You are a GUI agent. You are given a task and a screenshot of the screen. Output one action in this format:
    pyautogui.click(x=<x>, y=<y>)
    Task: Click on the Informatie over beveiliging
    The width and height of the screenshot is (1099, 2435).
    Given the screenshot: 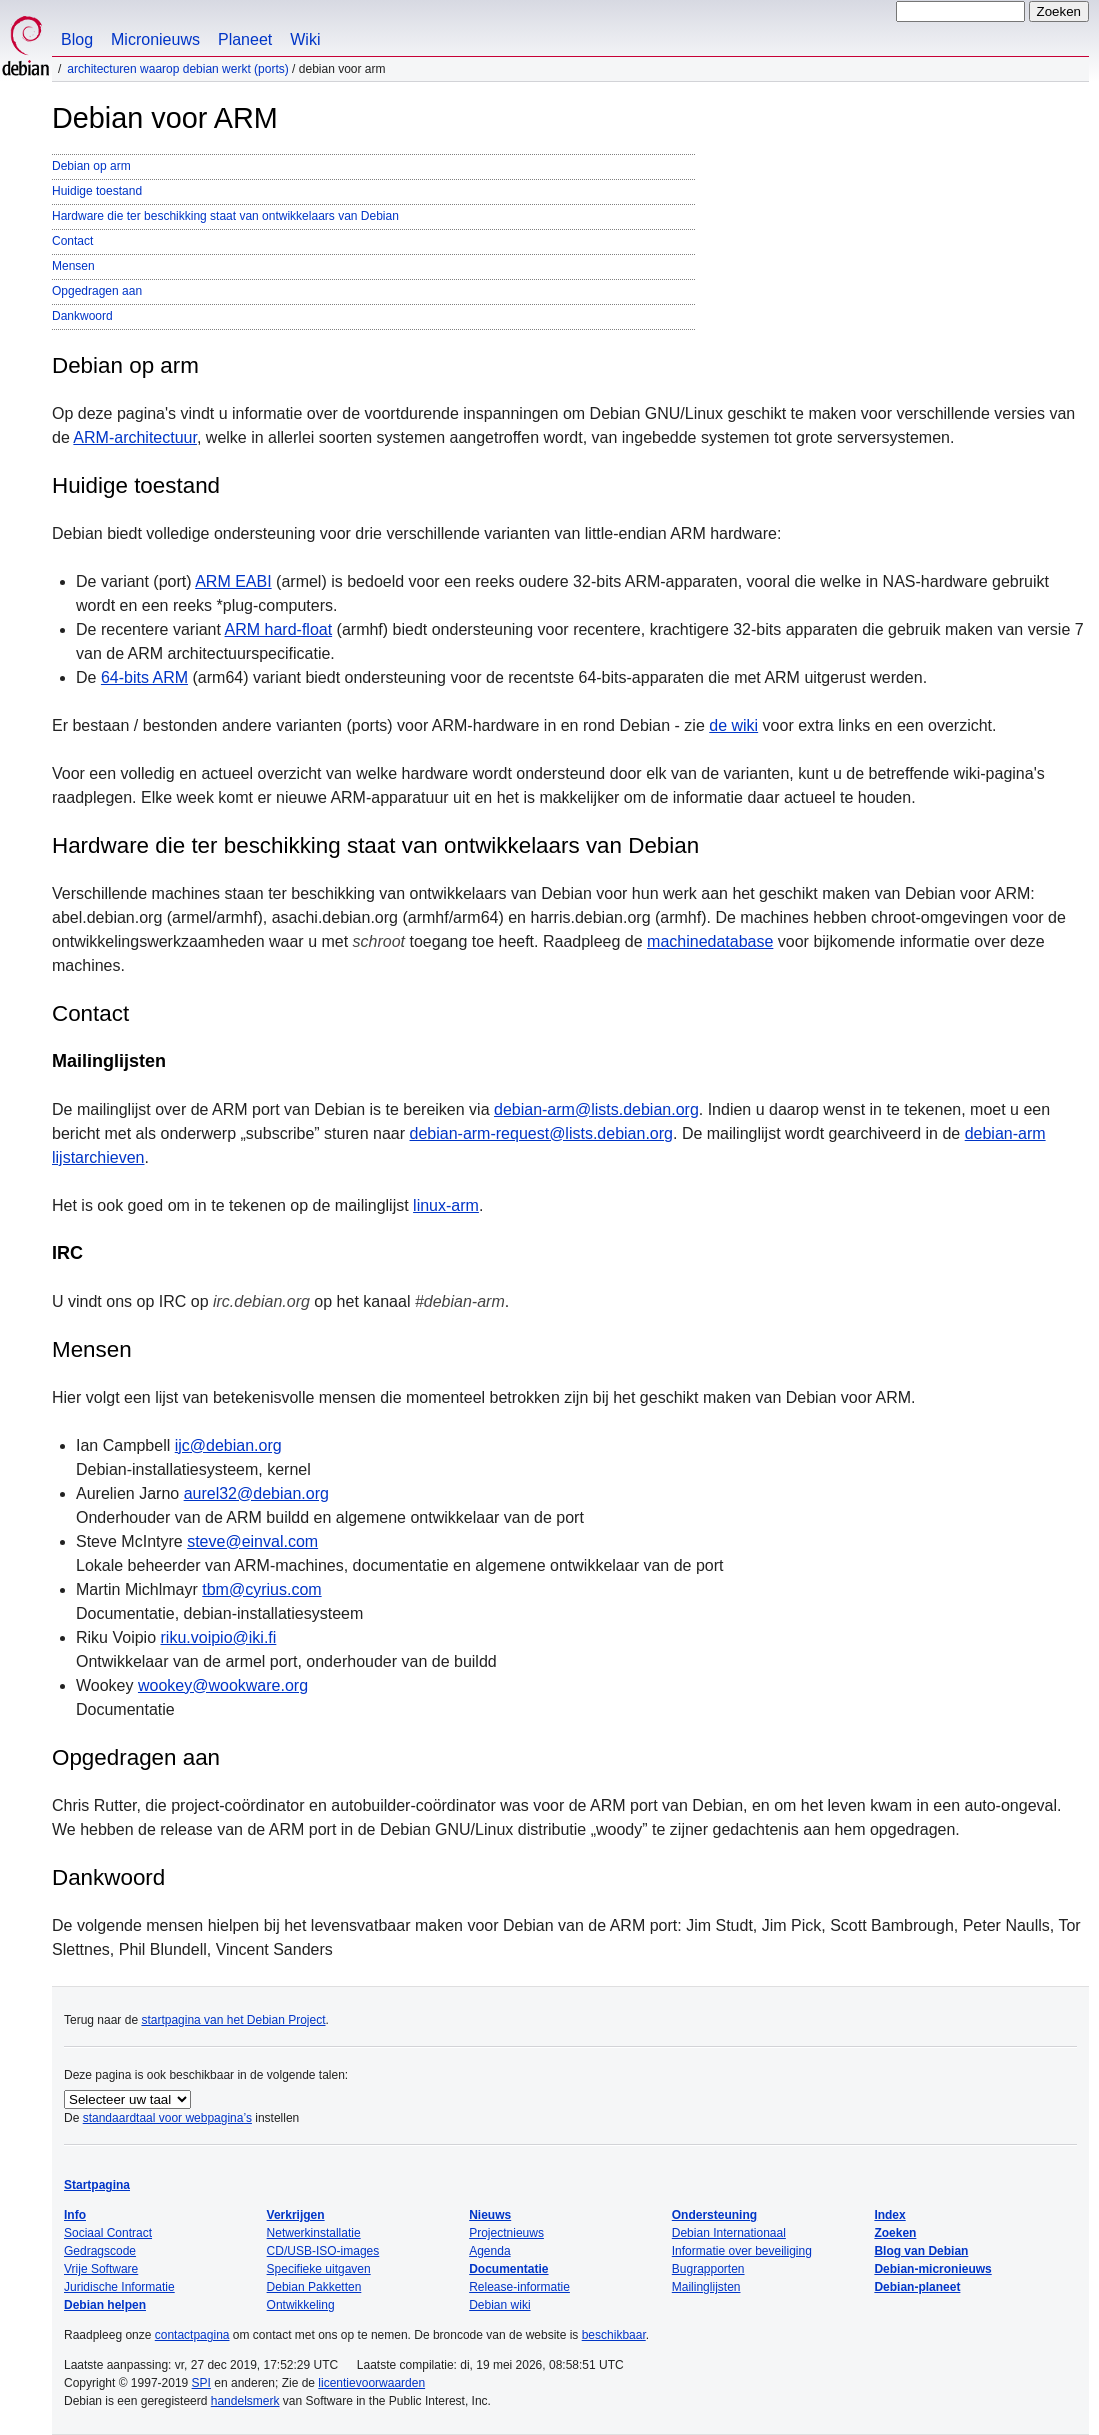 What is the action you would take?
    pyautogui.click(x=742, y=2251)
    